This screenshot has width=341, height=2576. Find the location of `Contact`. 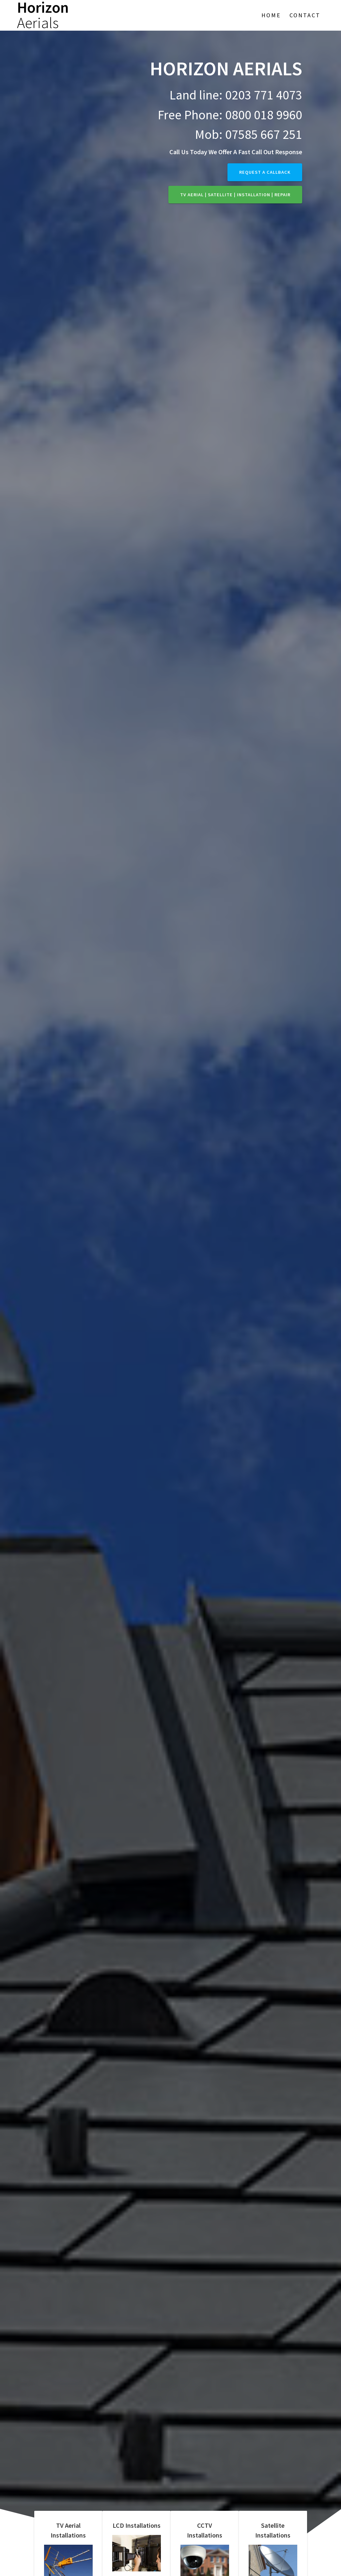

Contact is located at coordinates (304, 15).